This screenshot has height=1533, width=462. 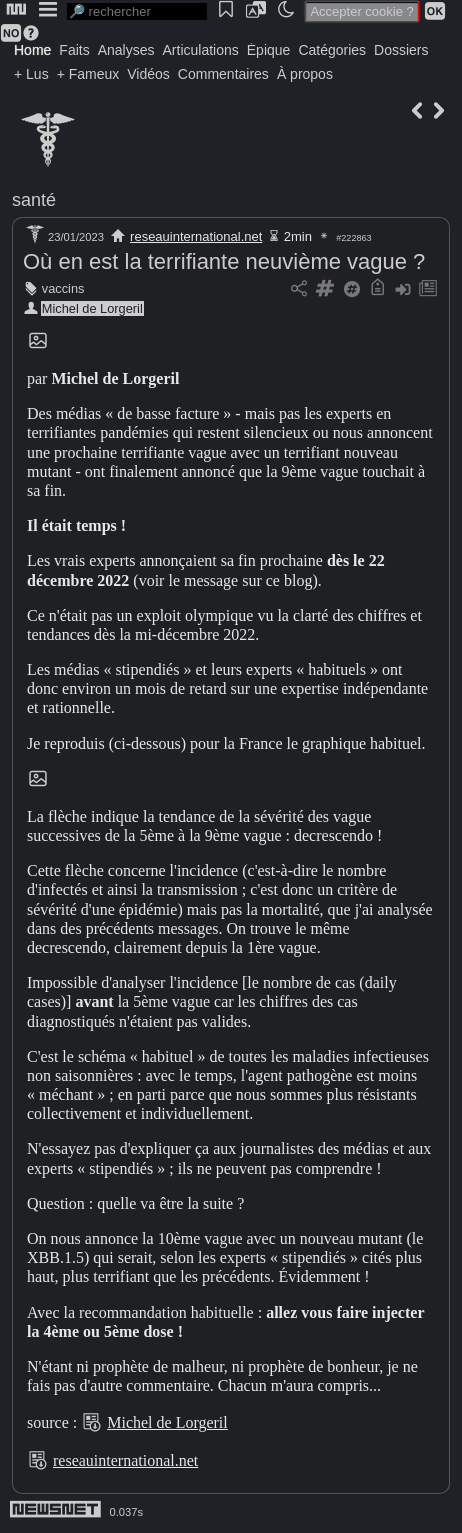 I want to click on À propos, so click(x=305, y=74).